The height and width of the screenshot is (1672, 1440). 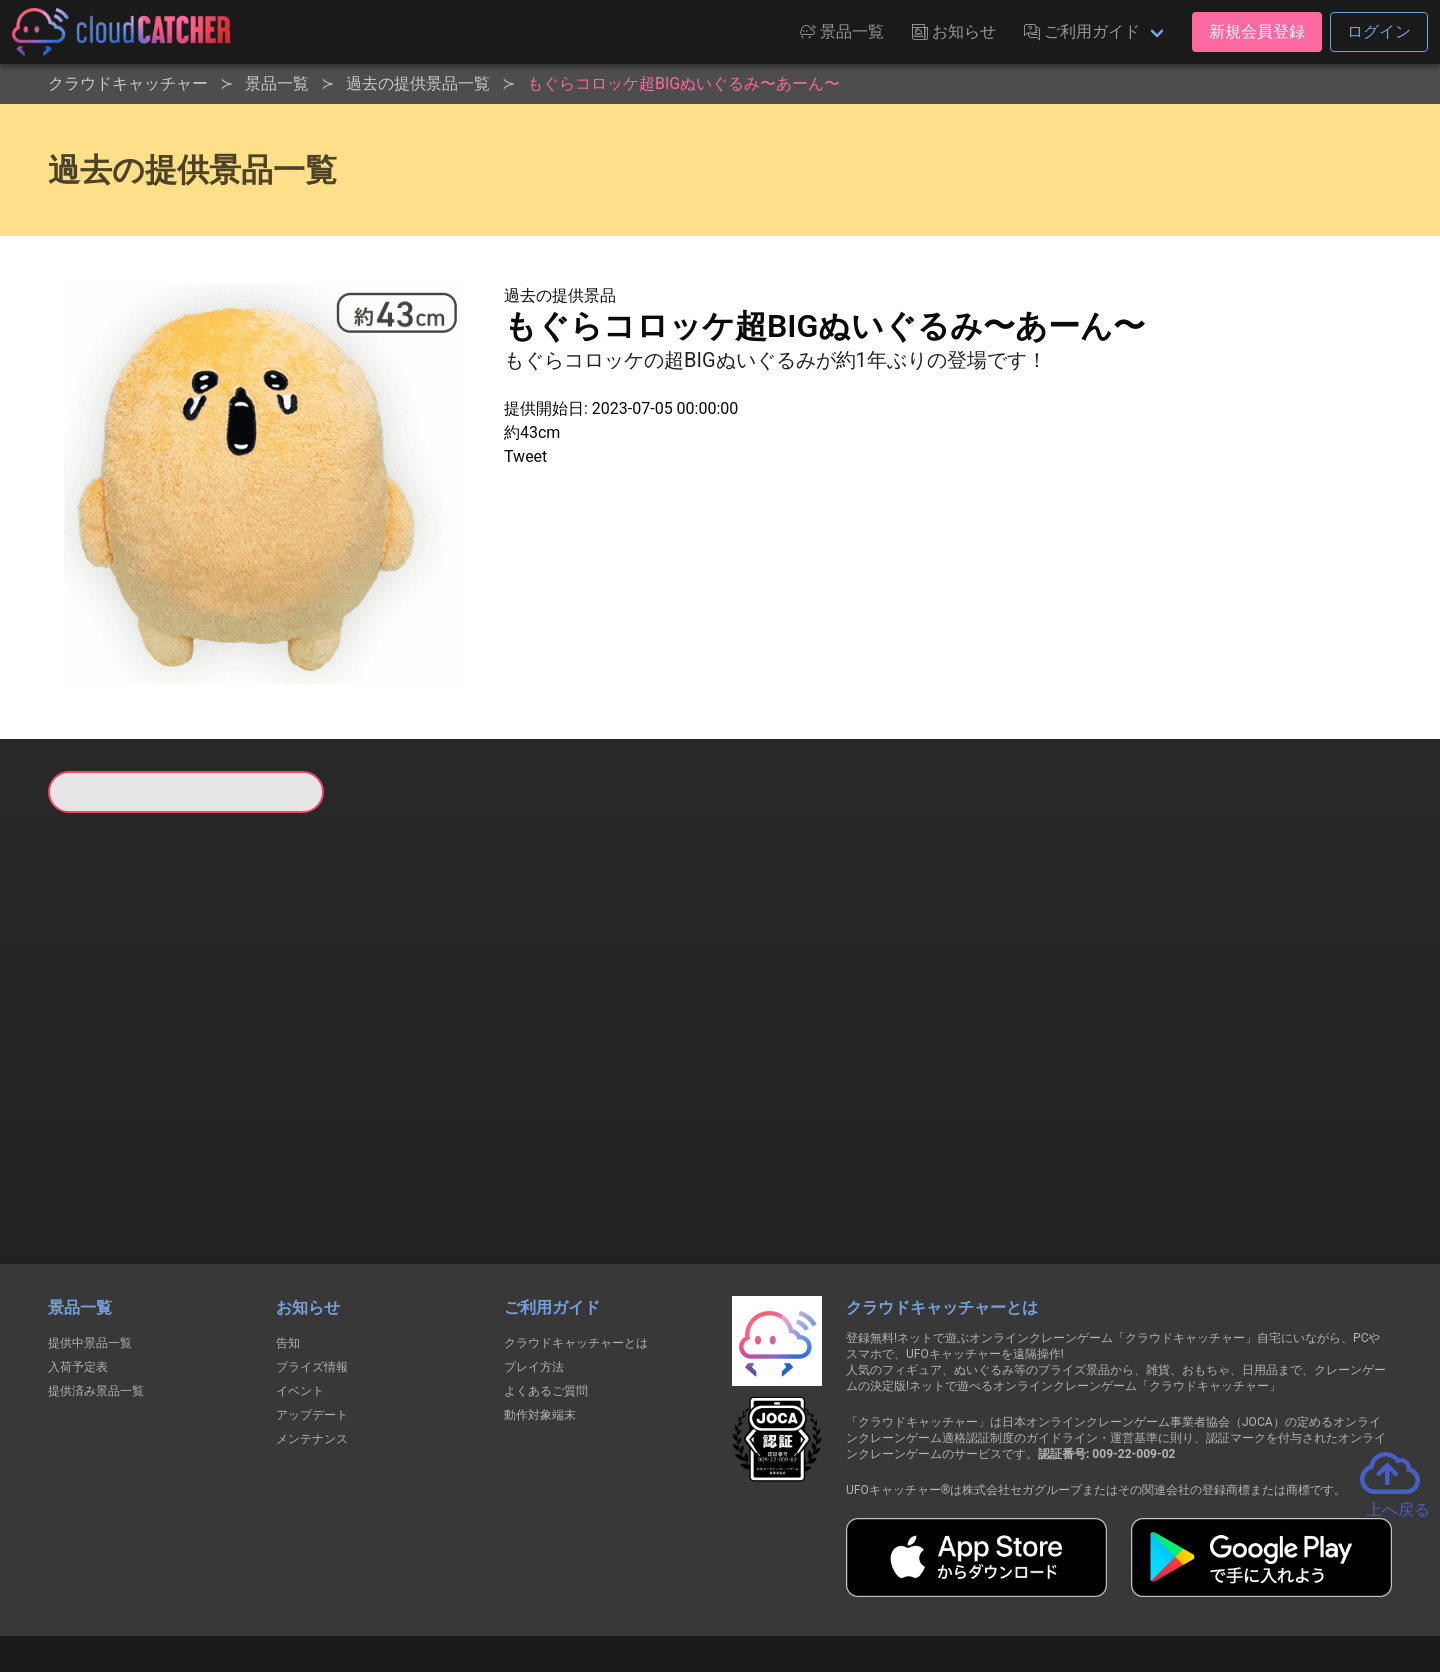 I want to click on クラウドキャッチャーとは, so click(x=576, y=1240).